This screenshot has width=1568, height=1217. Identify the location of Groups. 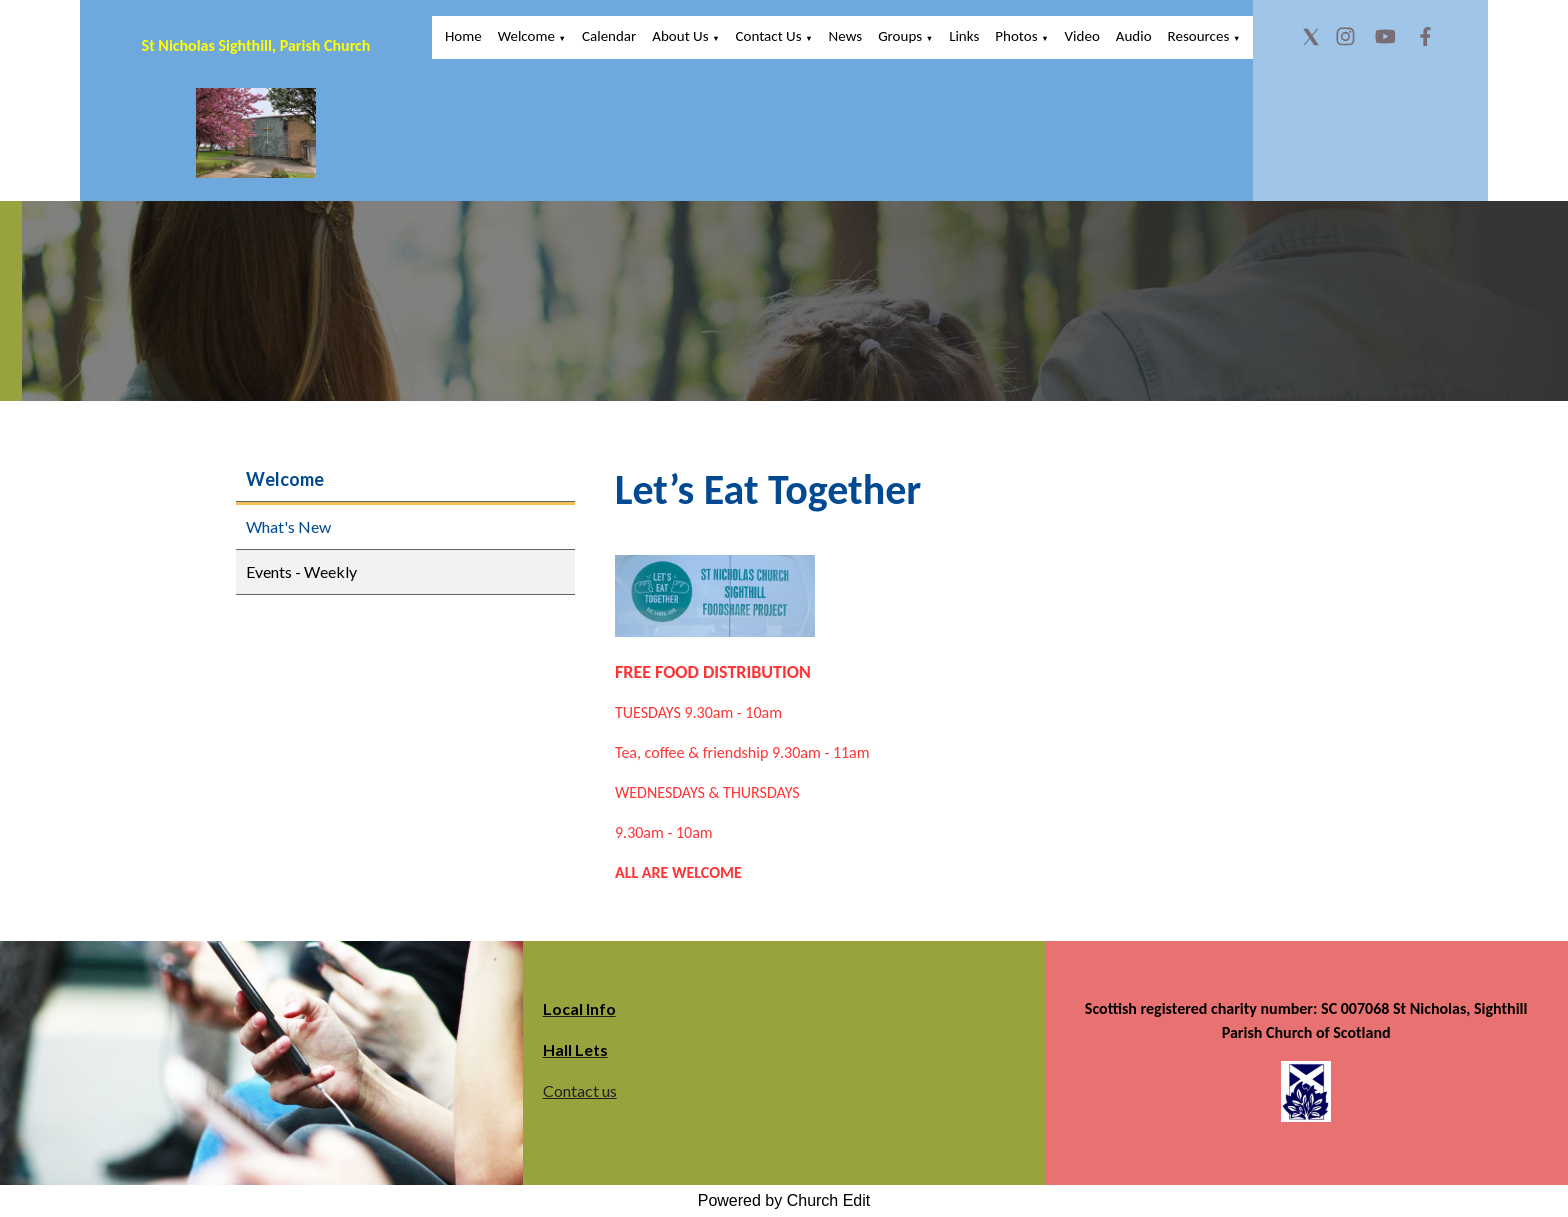
(900, 36).